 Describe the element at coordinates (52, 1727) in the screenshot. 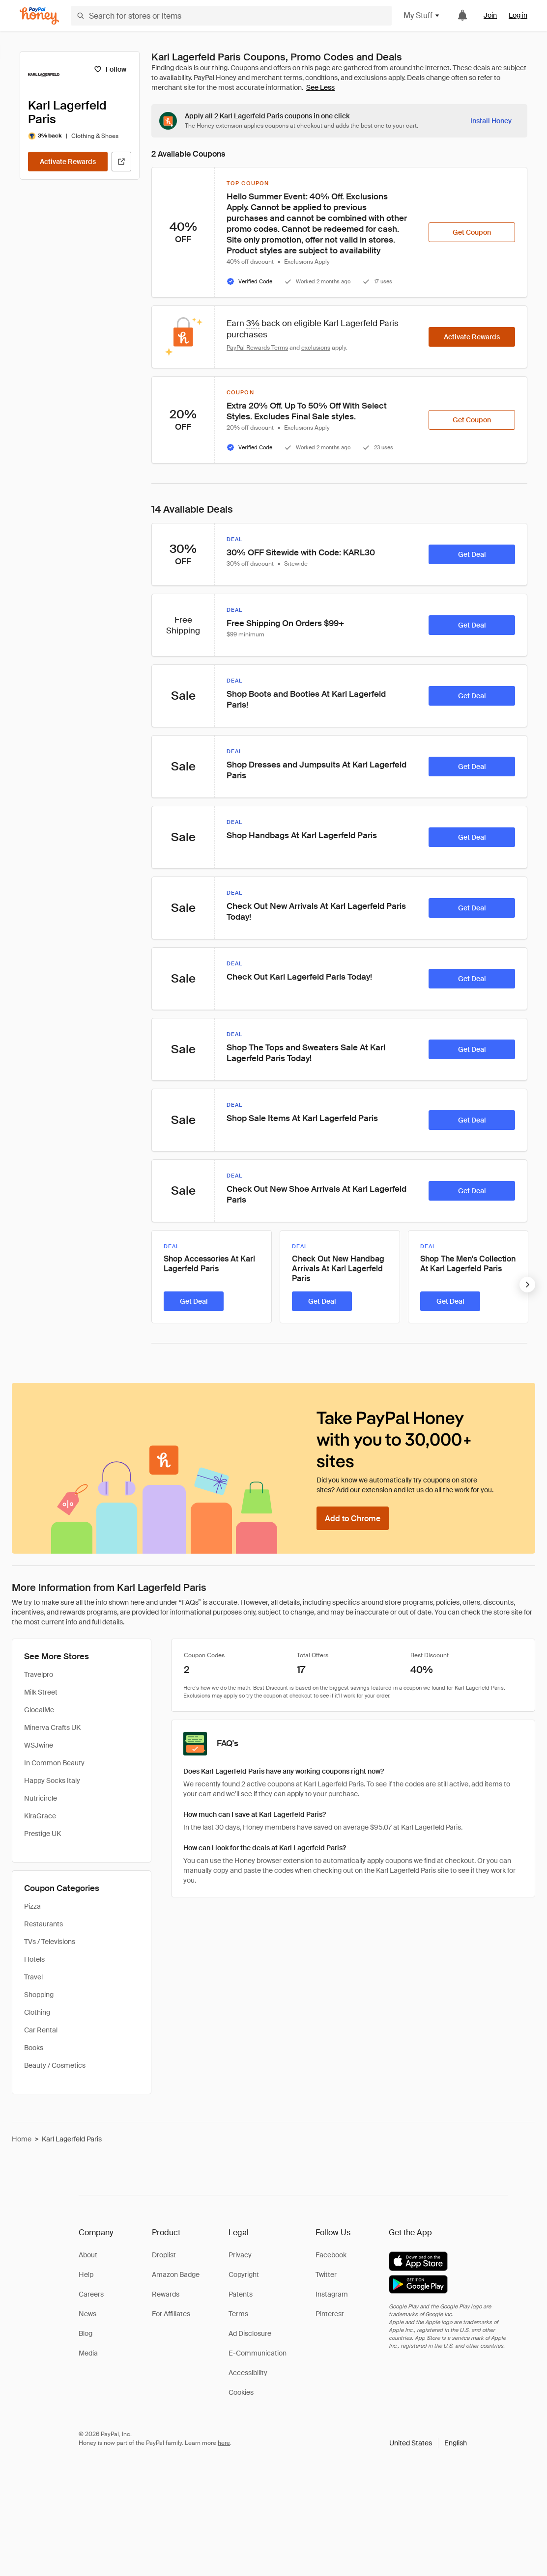

I see `Minerva Crafts UK` at that location.